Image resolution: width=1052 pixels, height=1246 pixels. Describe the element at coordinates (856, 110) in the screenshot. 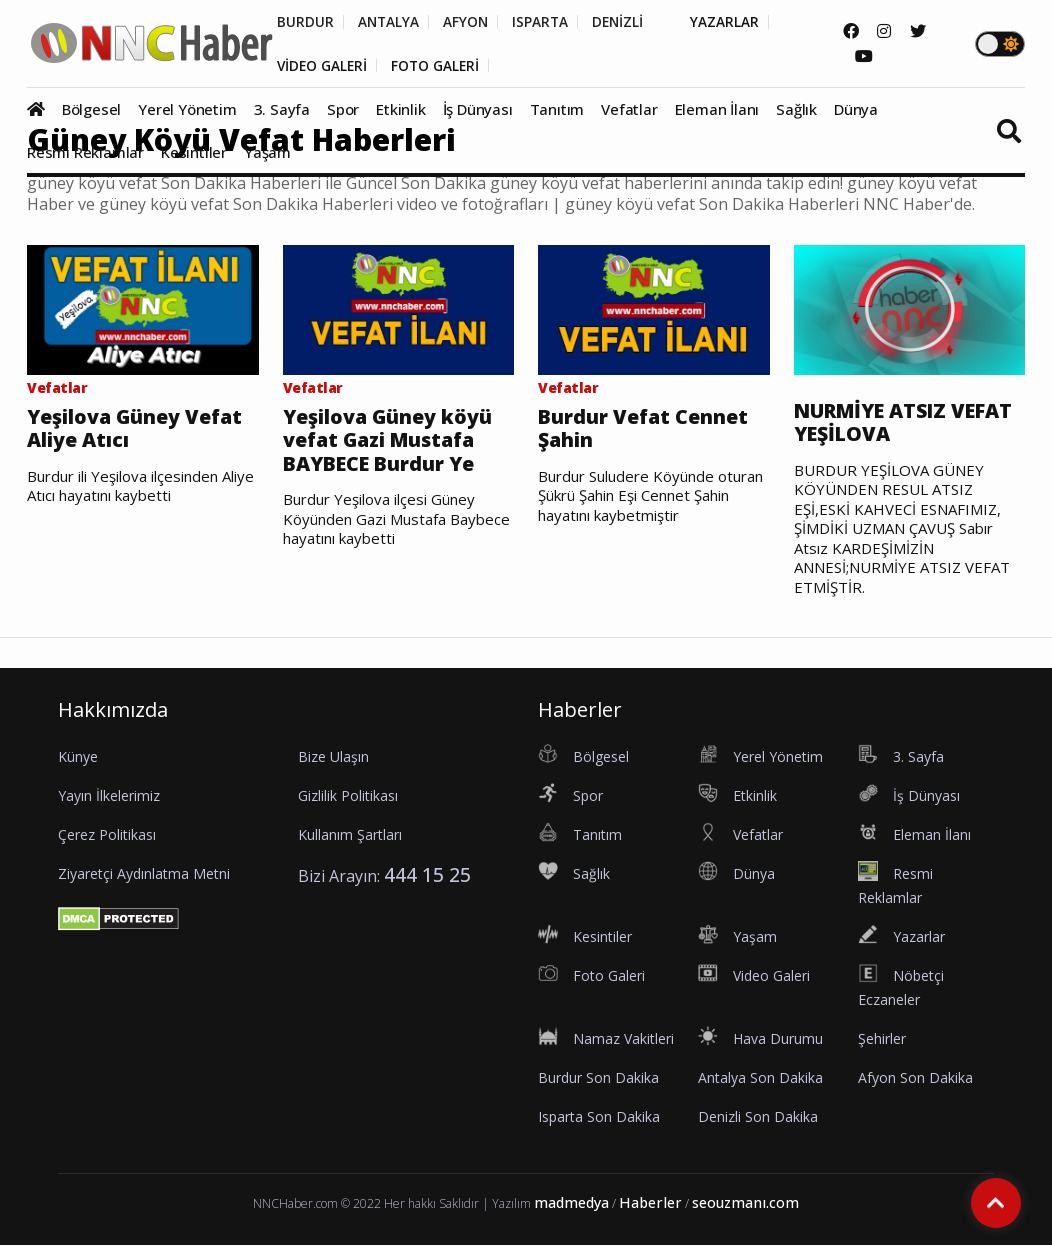

I see `Dünya` at that location.